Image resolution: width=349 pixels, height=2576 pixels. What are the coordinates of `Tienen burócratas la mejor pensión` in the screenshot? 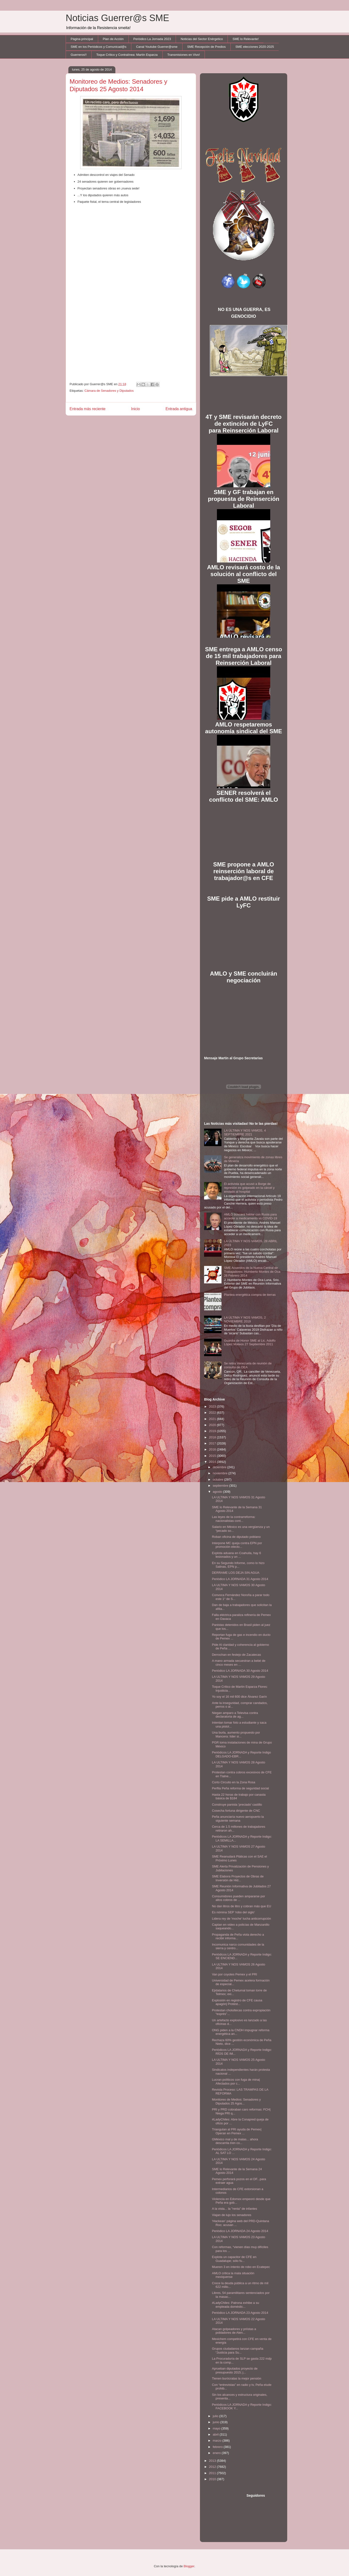 It's located at (236, 2378).